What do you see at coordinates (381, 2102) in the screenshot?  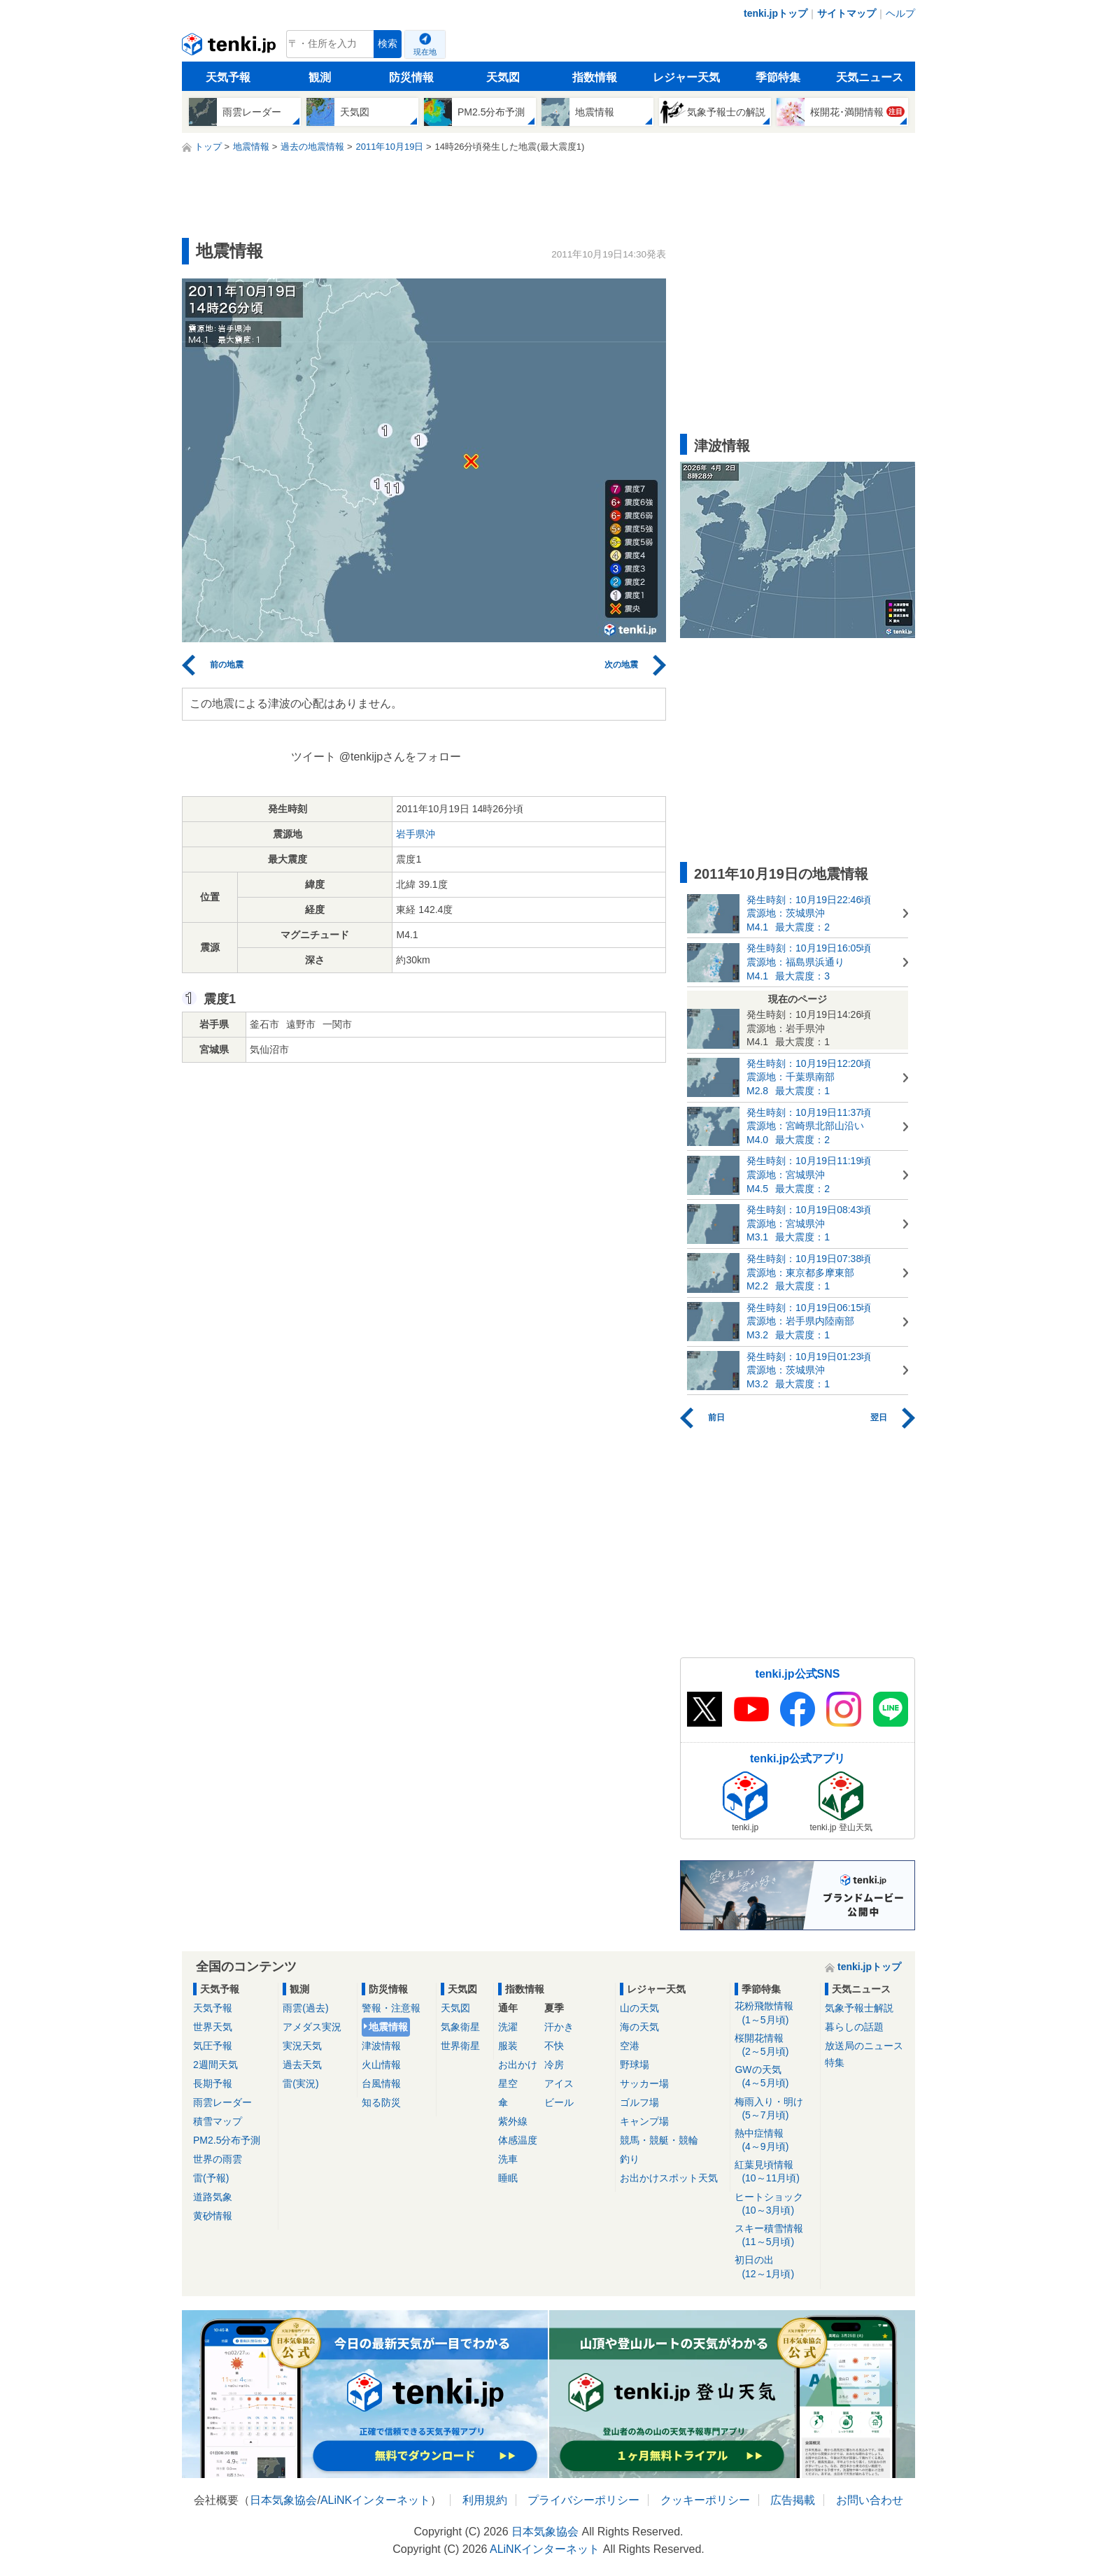 I see `知る防災` at bounding box center [381, 2102].